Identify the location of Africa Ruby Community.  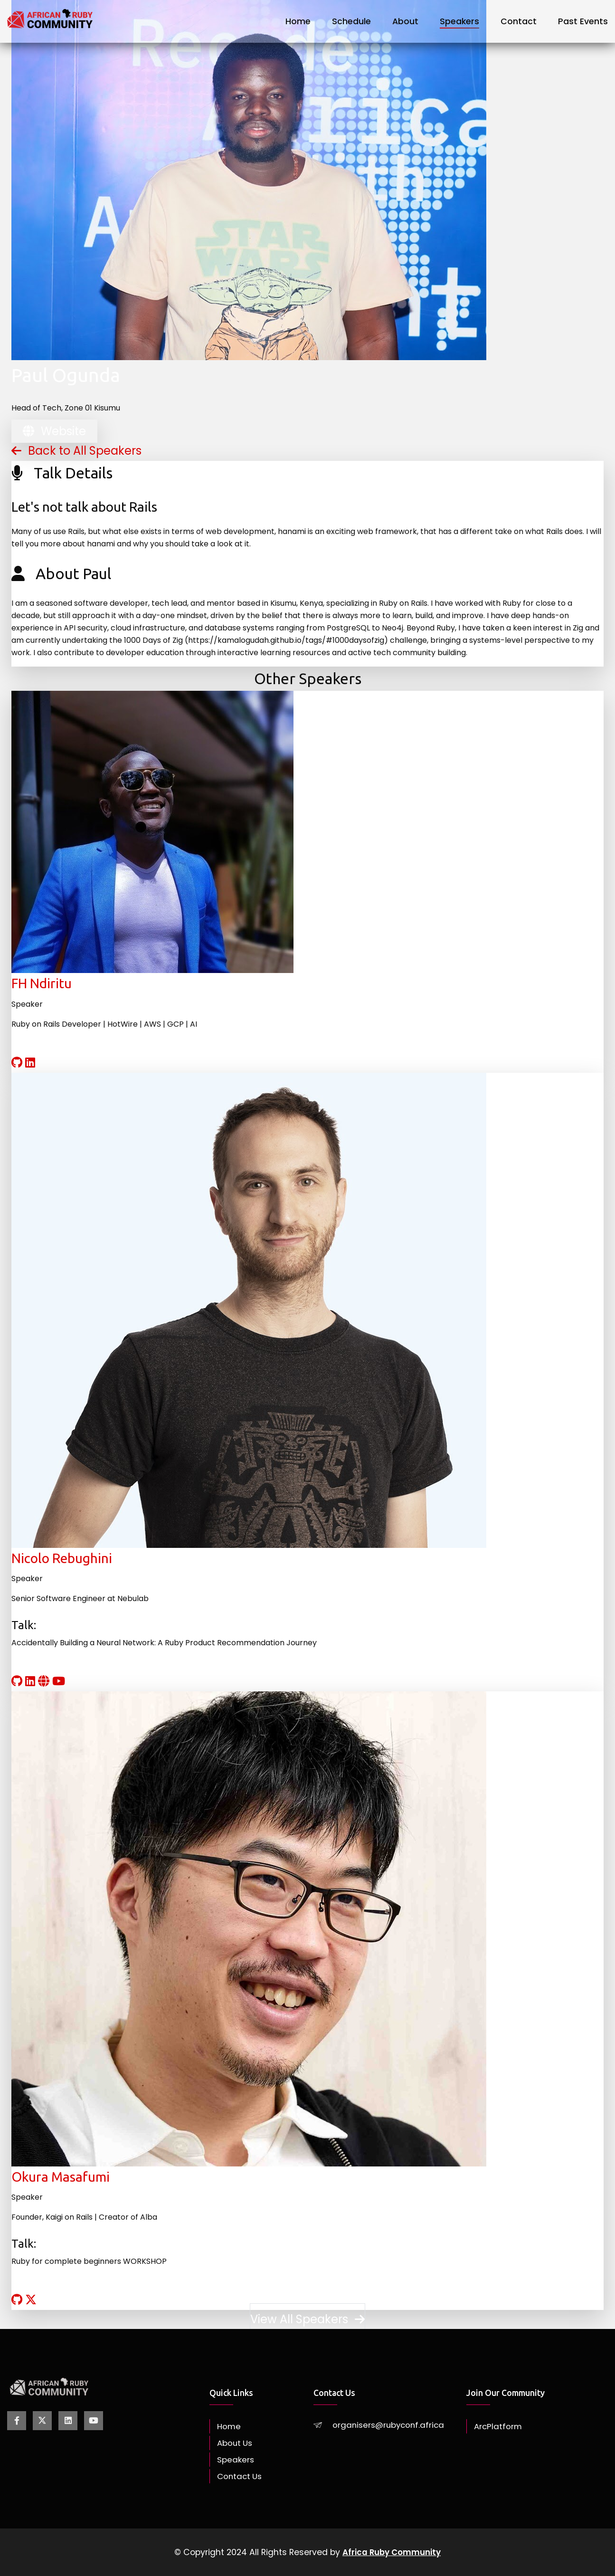
(392, 2552).